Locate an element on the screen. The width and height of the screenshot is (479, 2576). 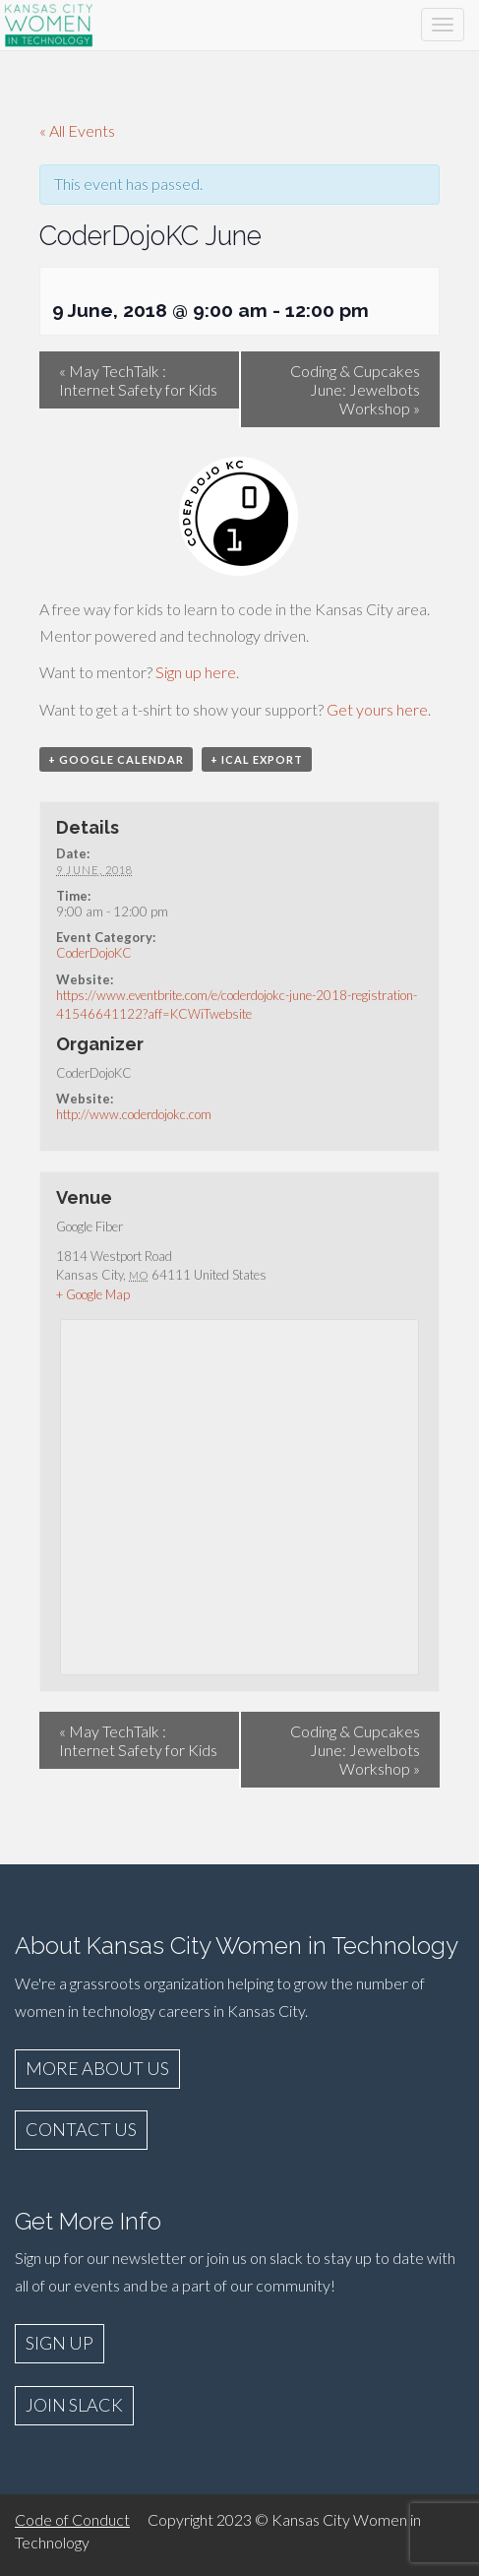
+ Google Map is located at coordinates (93, 1294).